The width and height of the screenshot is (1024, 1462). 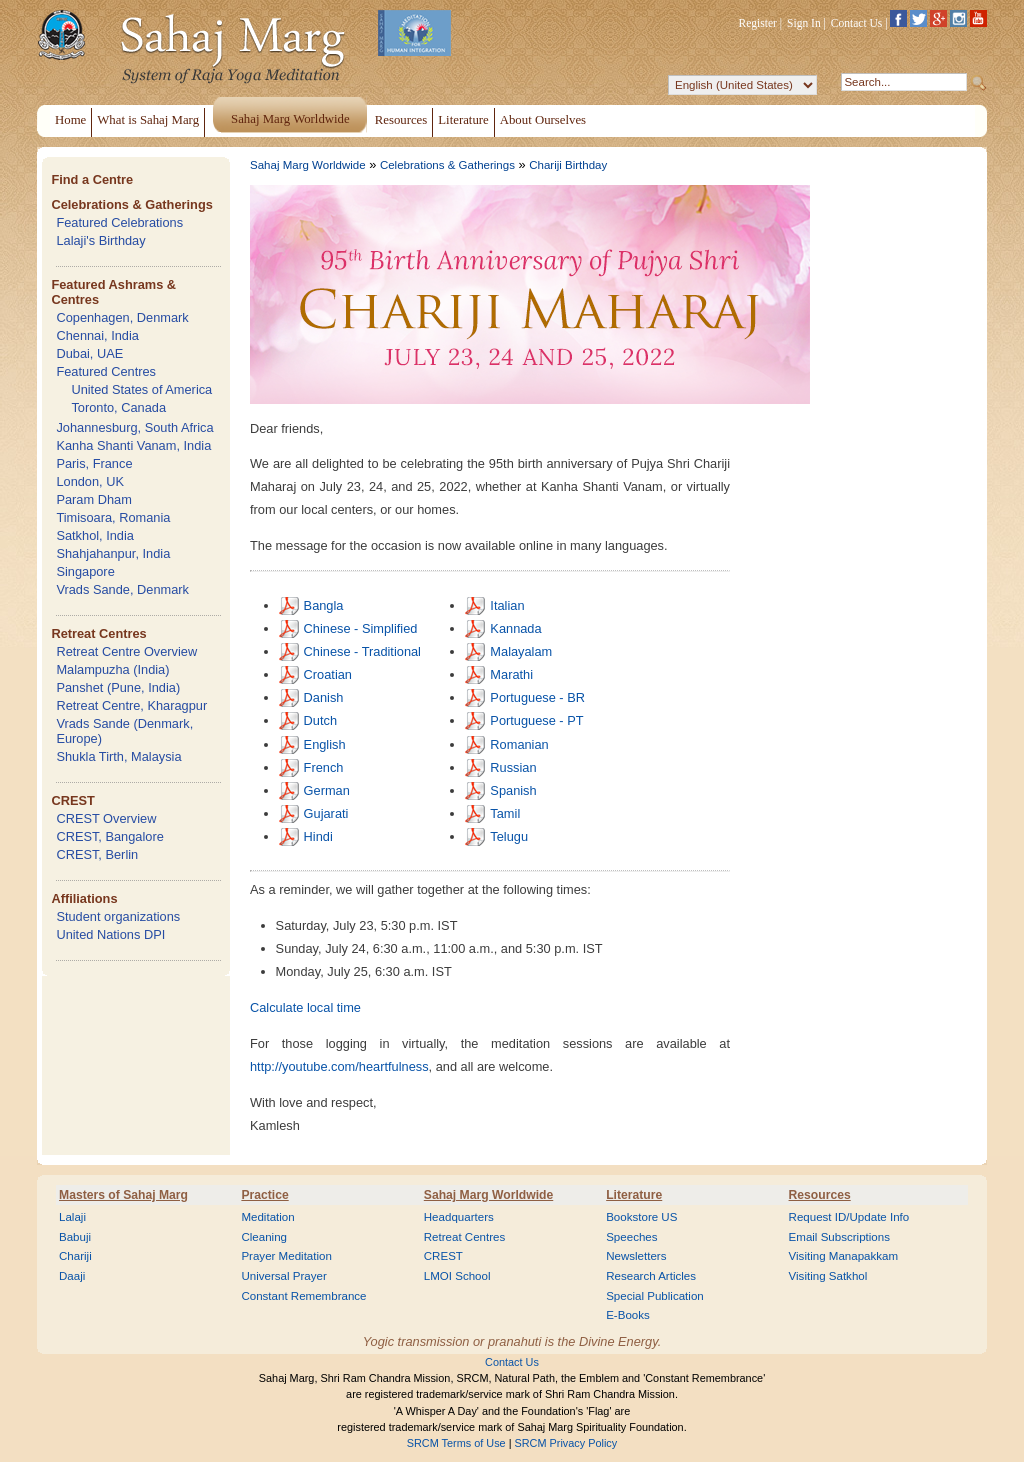 What do you see at coordinates (320, 720) in the screenshot?
I see `Dutch` at bounding box center [320, 720].